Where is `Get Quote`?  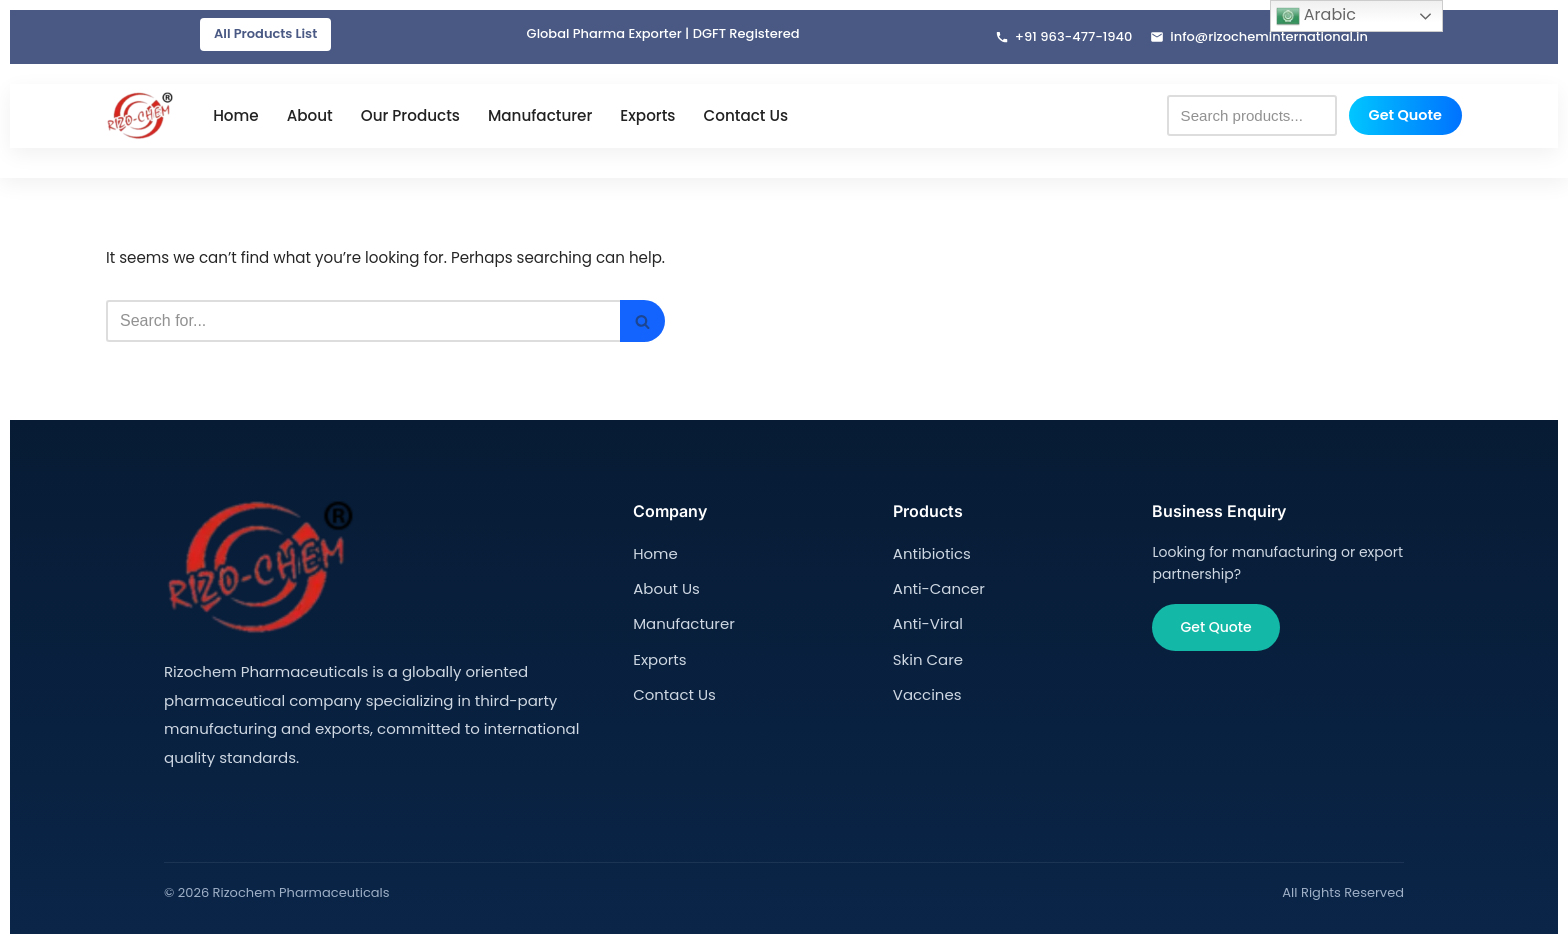
Get Quote is located at coordinates (1405, 117).